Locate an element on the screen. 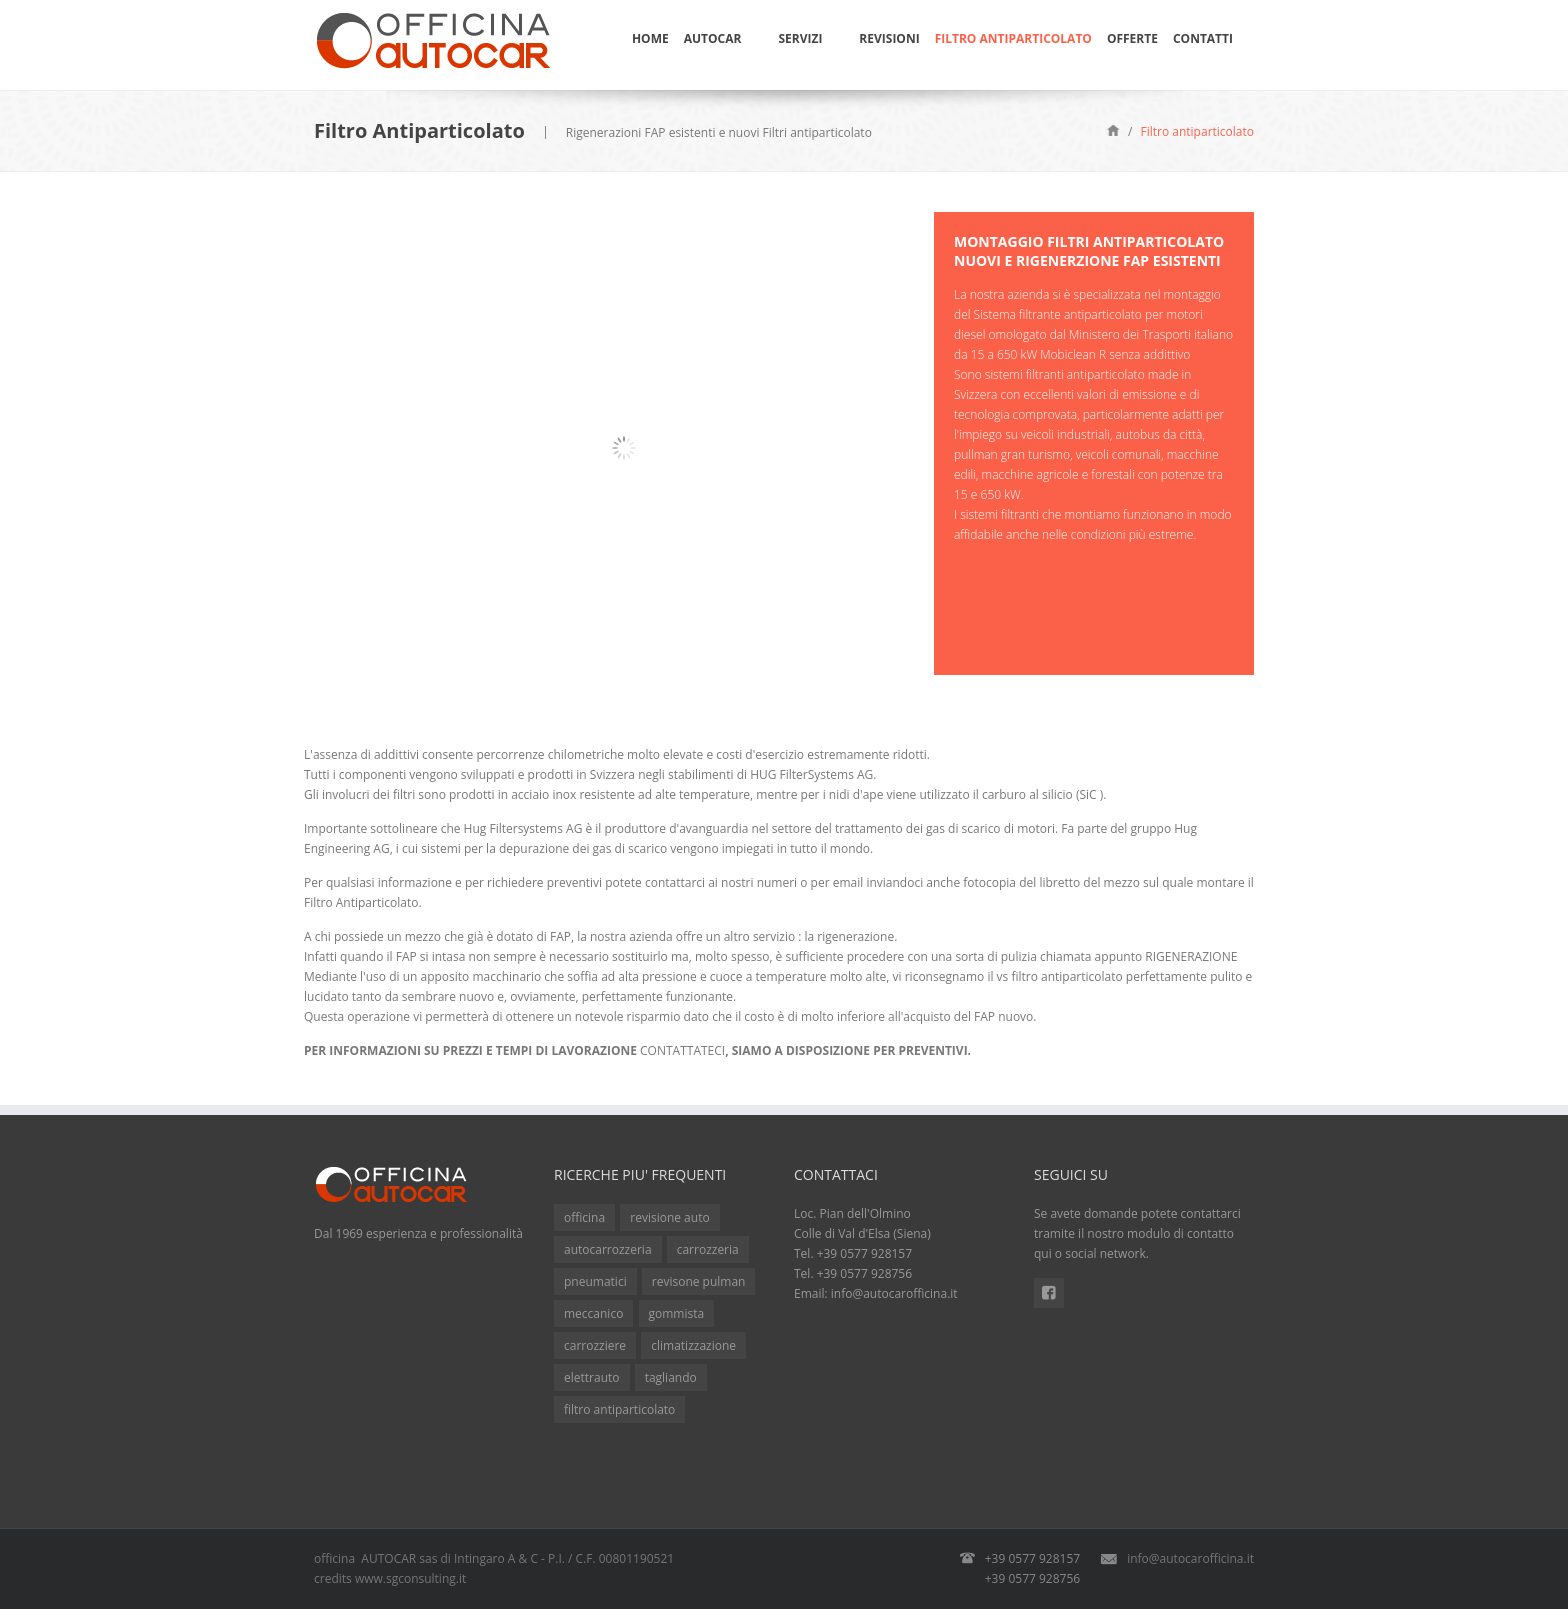 The height and width of the screenshot is (1609, 1568). climatizzazione is located at coordinates (693, 1345).